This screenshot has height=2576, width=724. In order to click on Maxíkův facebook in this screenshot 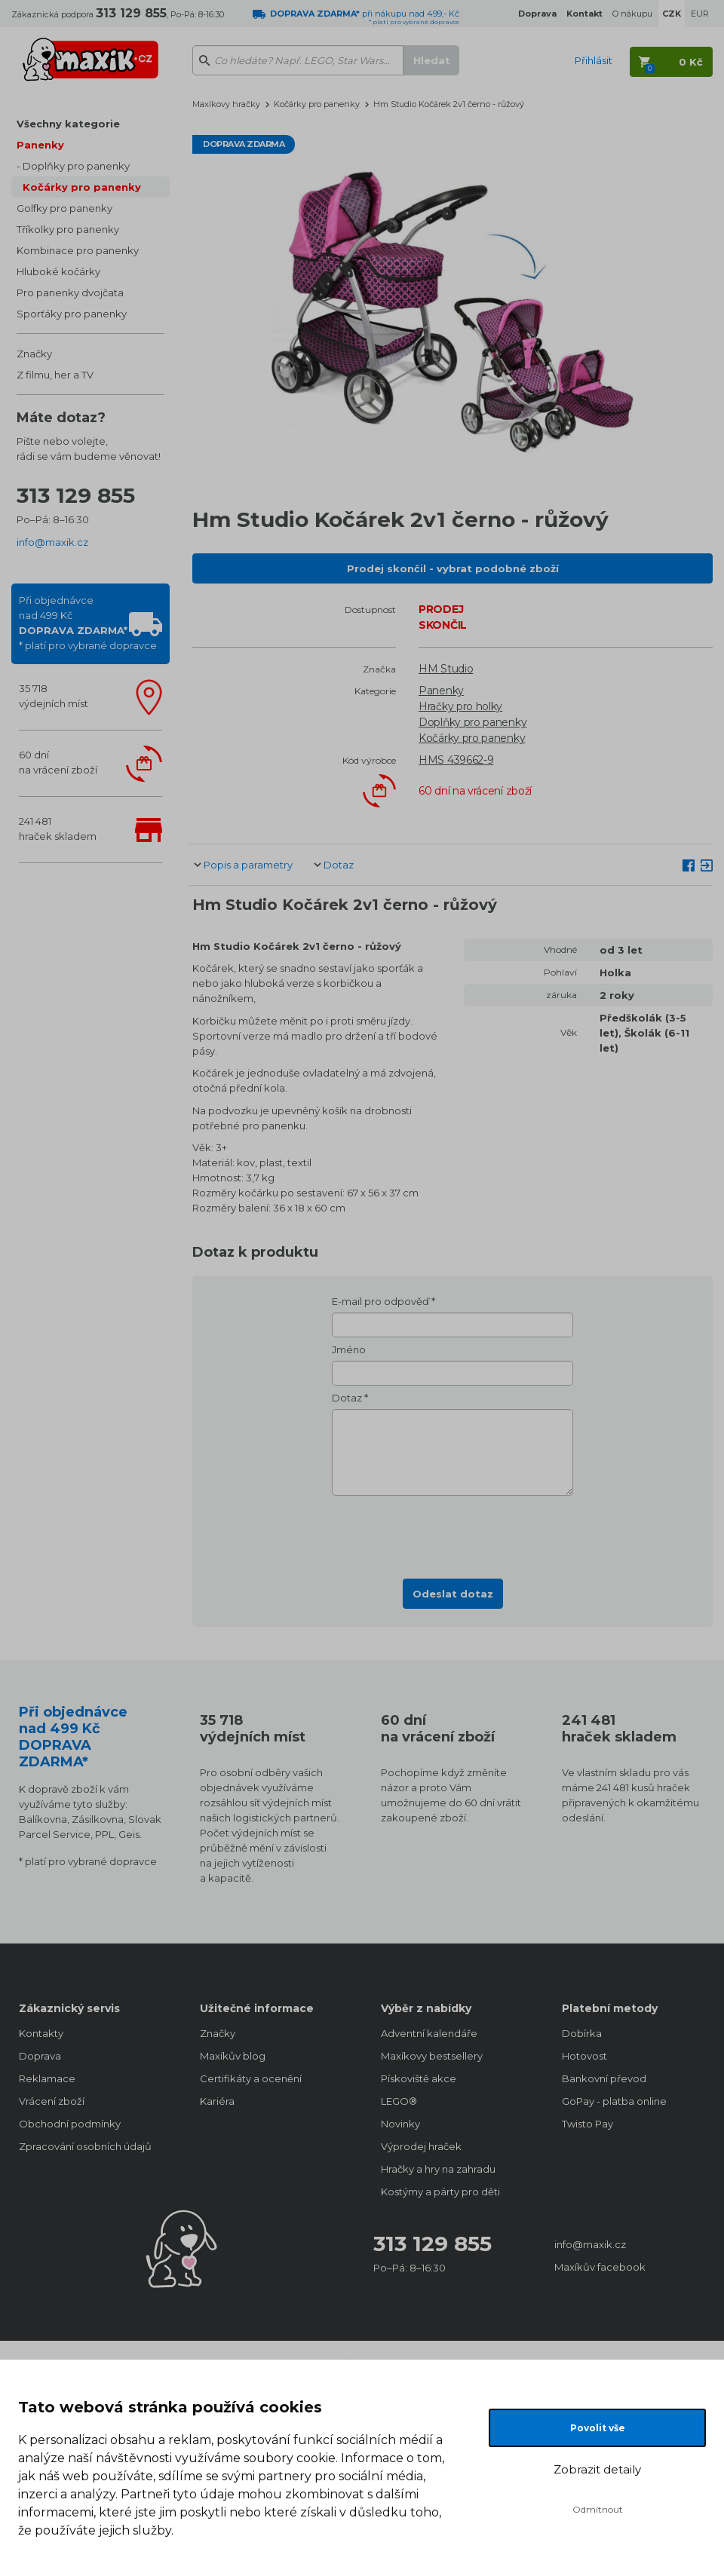, I will do `click(600, 2267)`.